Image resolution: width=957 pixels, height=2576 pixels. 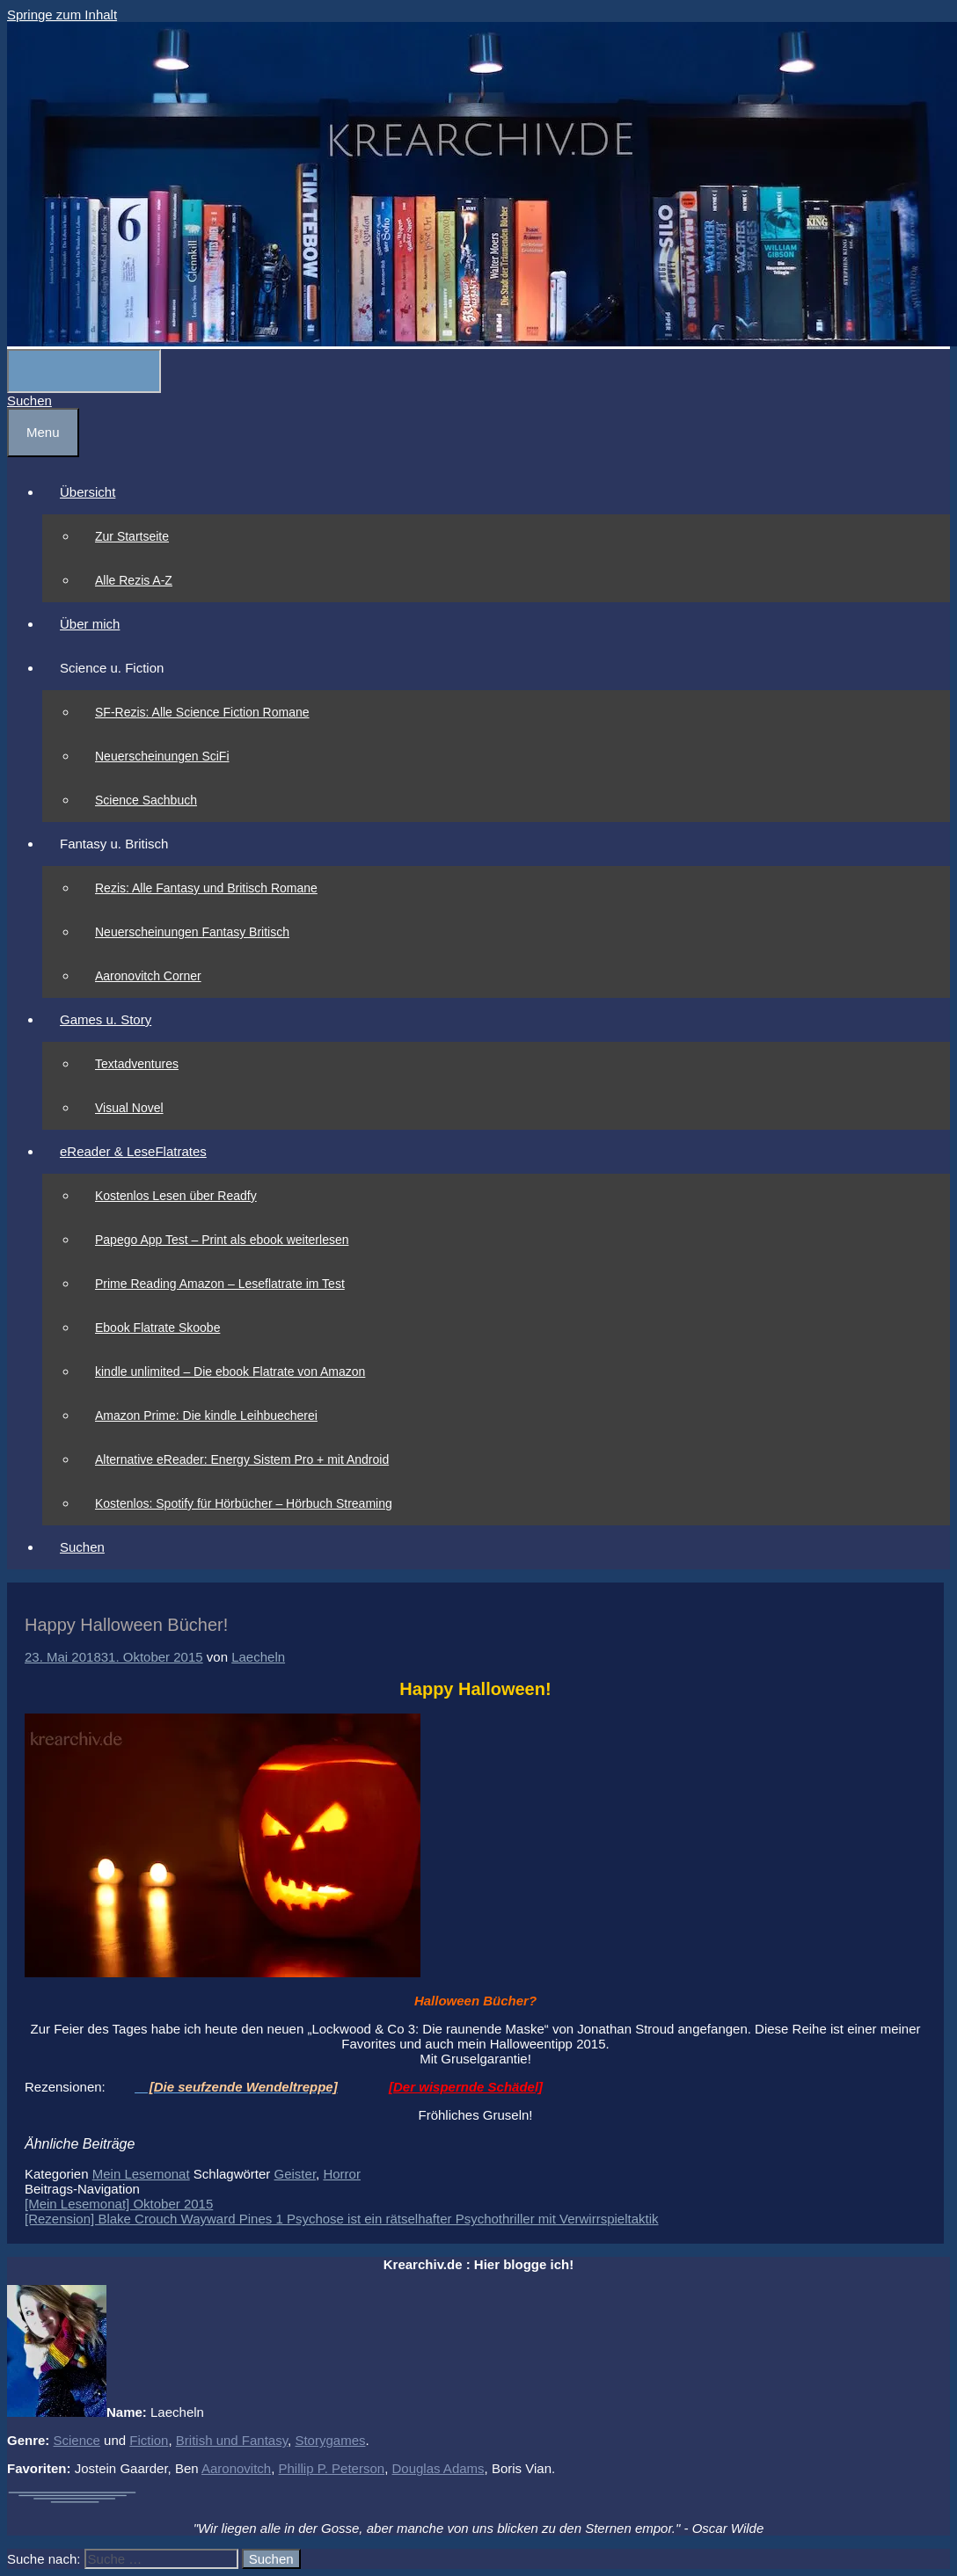 What do you see at coordinates (148, 2440) in the screenshot?
I see `Fiction` at bounding box center [148, 2440].